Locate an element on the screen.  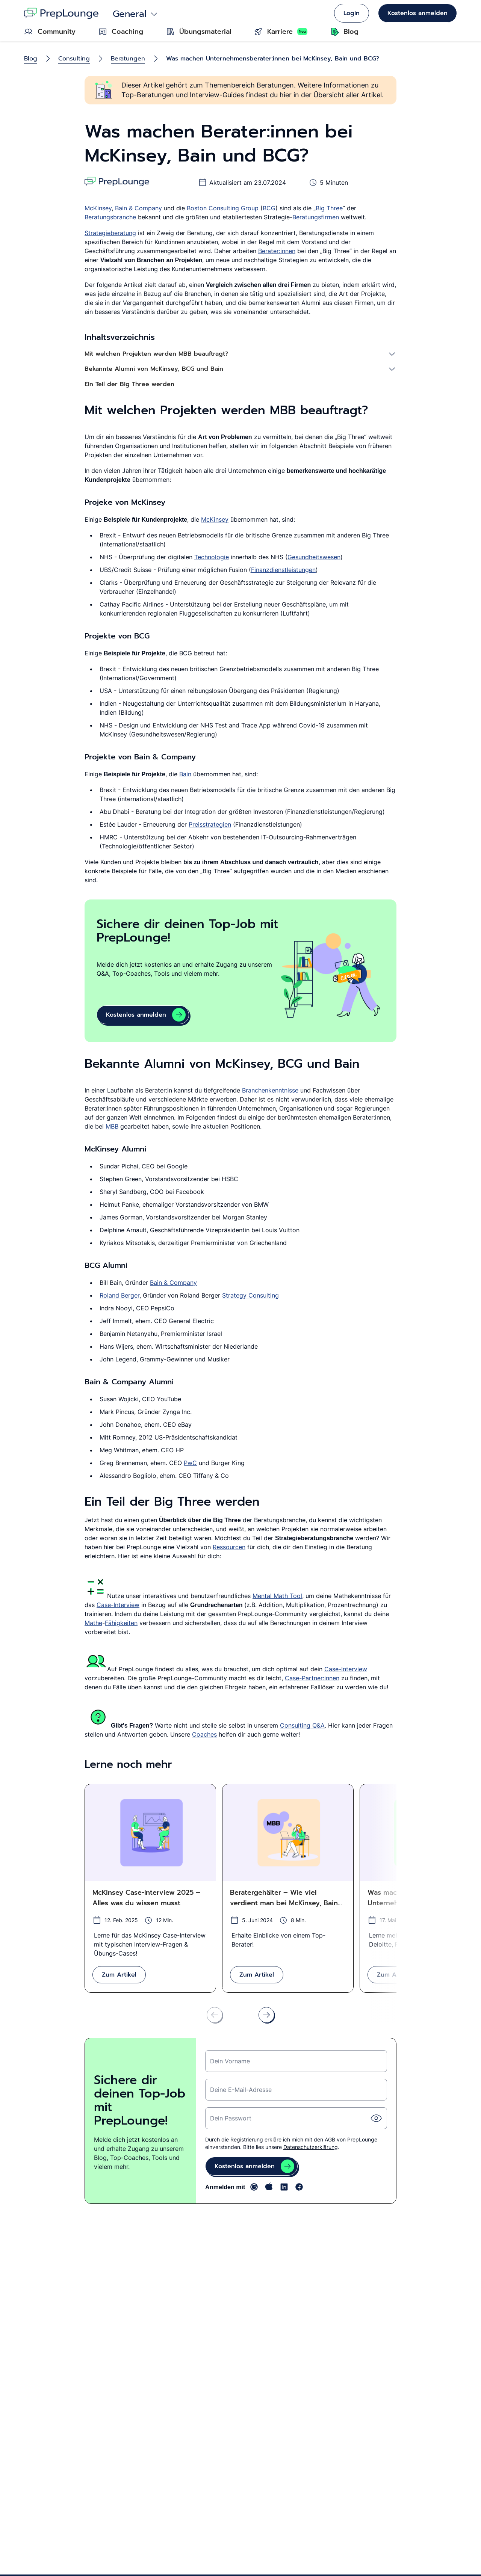
Mit welchen Projekten werden MBB beauftragt? is located at coordinates (156, 353).